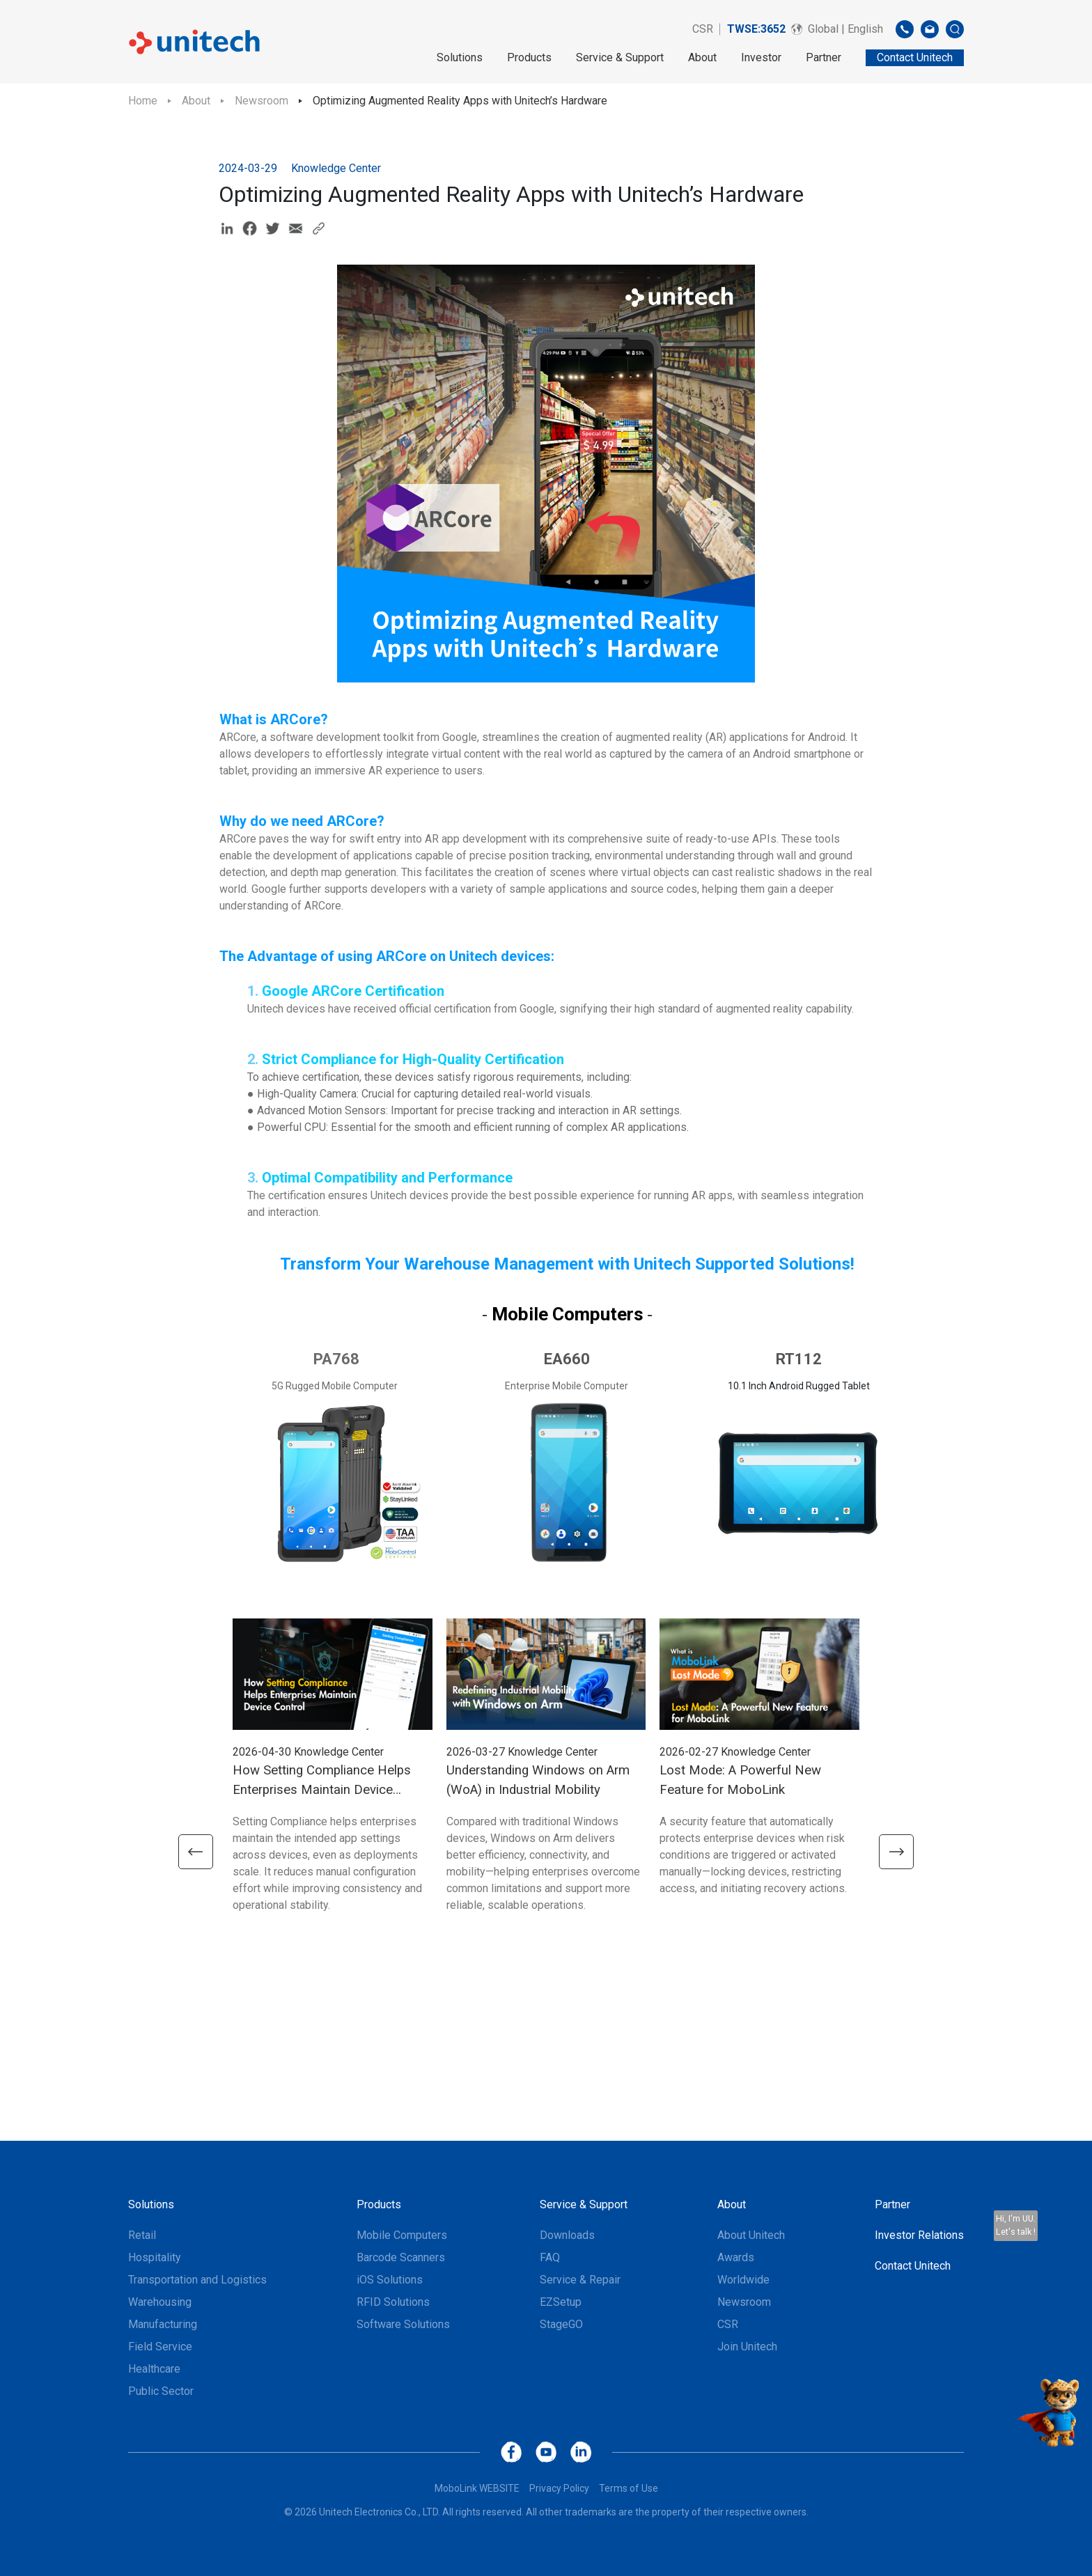 This screenshot has height=2576, width=1092. Describe the element at coordinates (142, 2235) in the screenshot. I see `Retail` at that location.